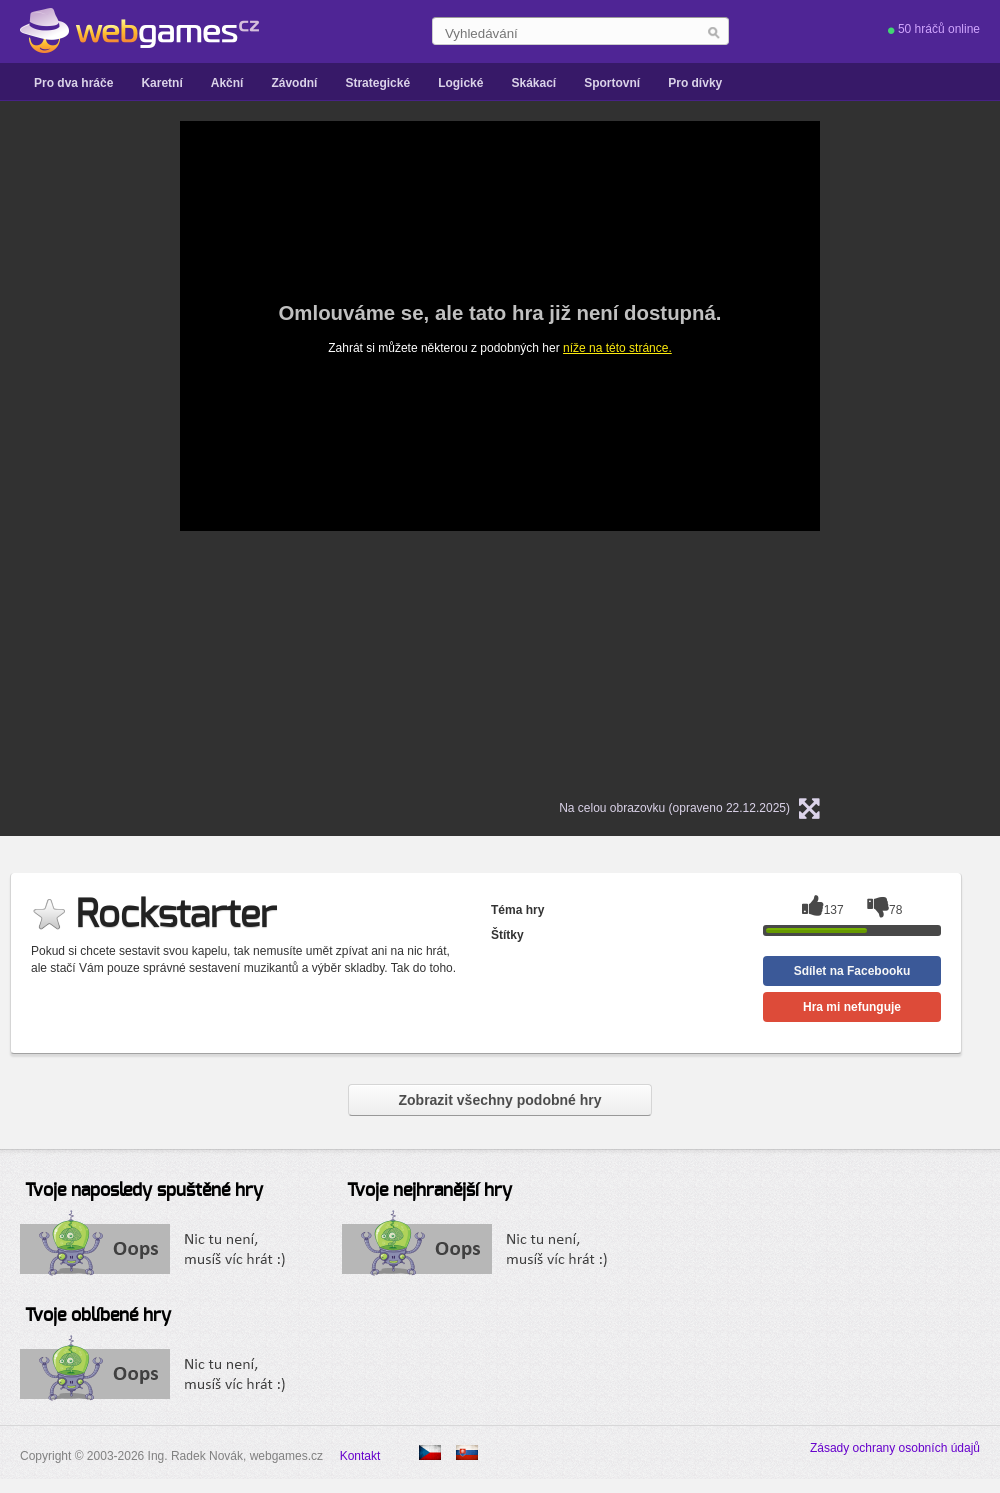 The height and width of the screenshot is (1493, 1000). I want to click on Karetní, so click(161, 83).